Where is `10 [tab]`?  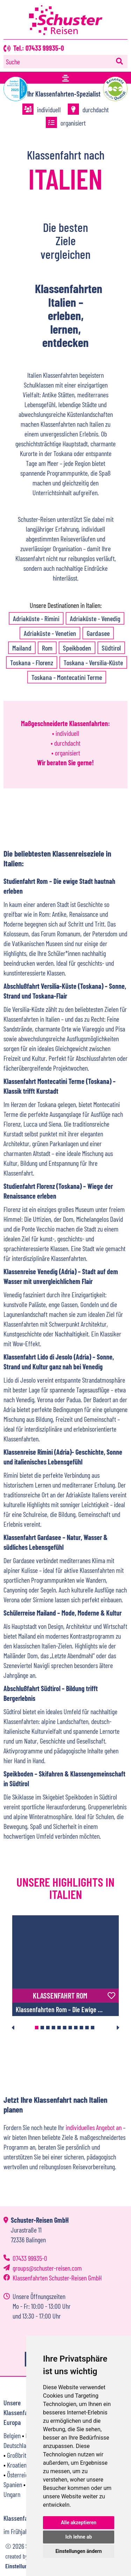
10 [tab] is located at coordinates (87, 2027).